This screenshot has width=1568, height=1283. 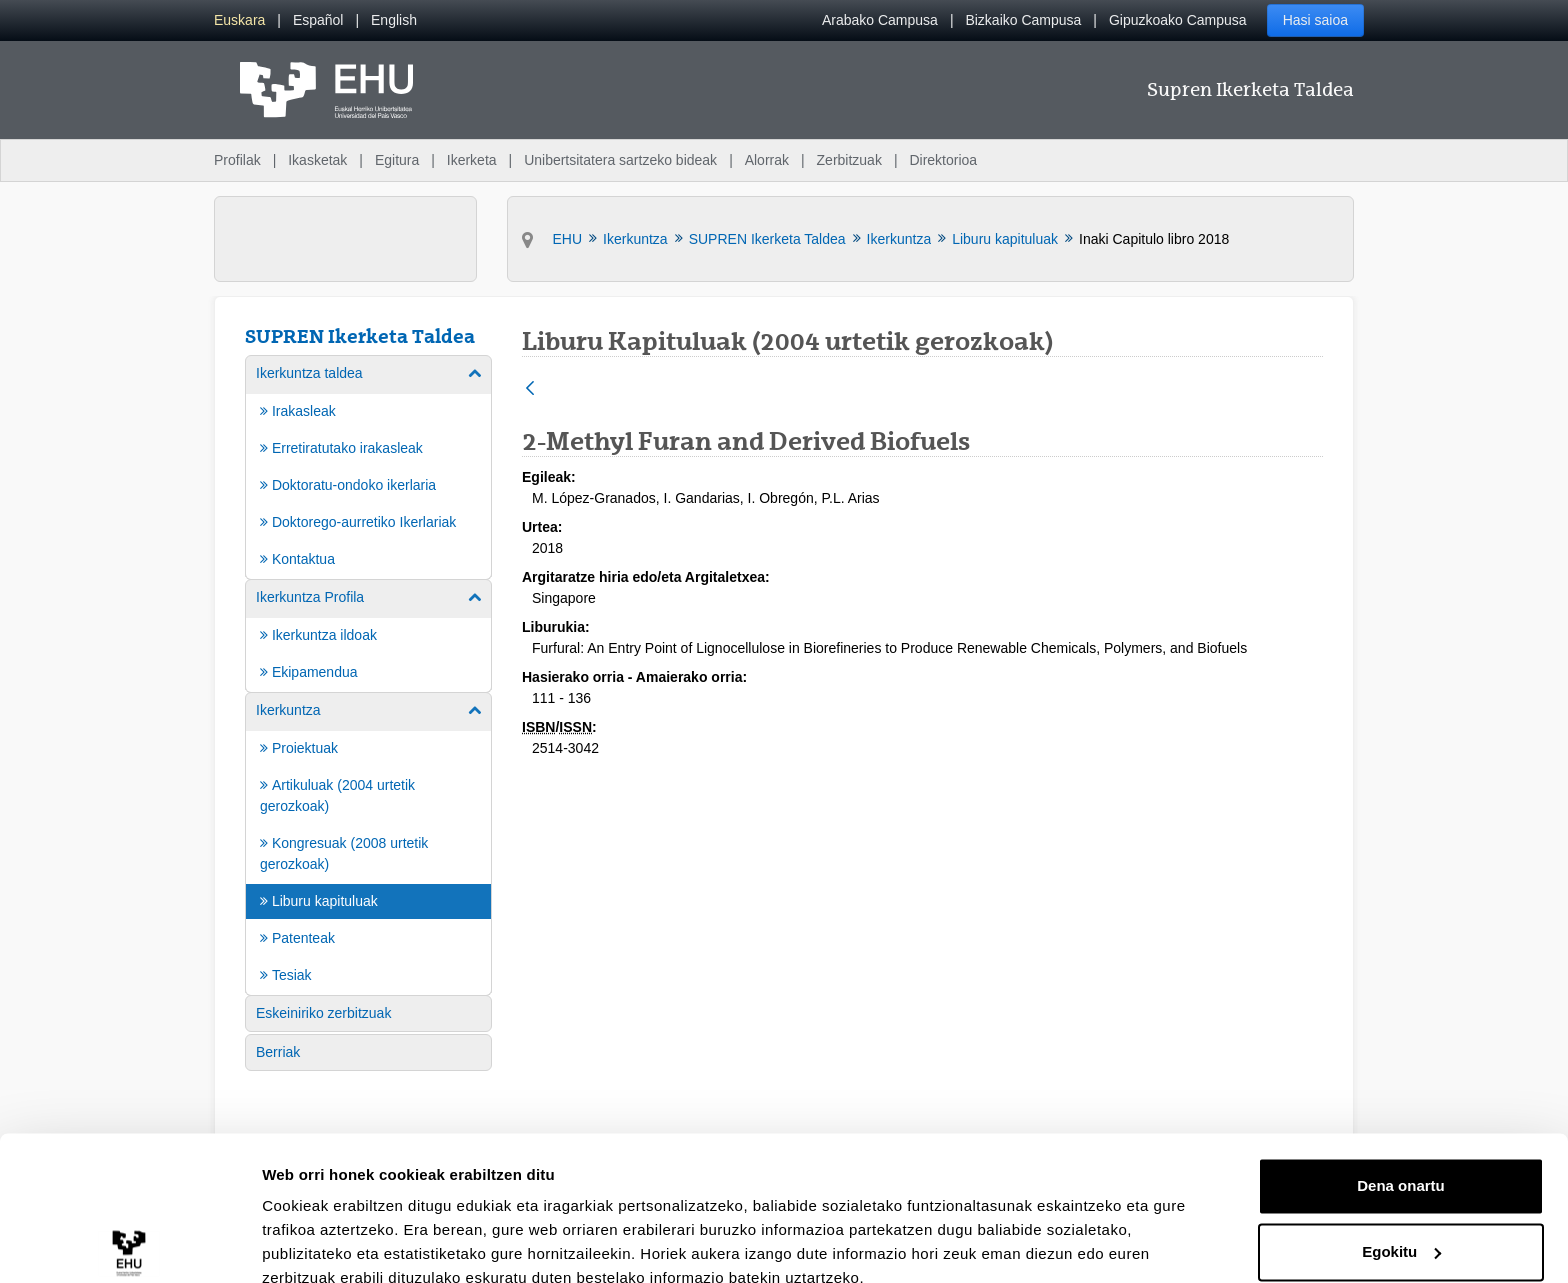 I want to click on [Atzera], so click(x=530, y=389).